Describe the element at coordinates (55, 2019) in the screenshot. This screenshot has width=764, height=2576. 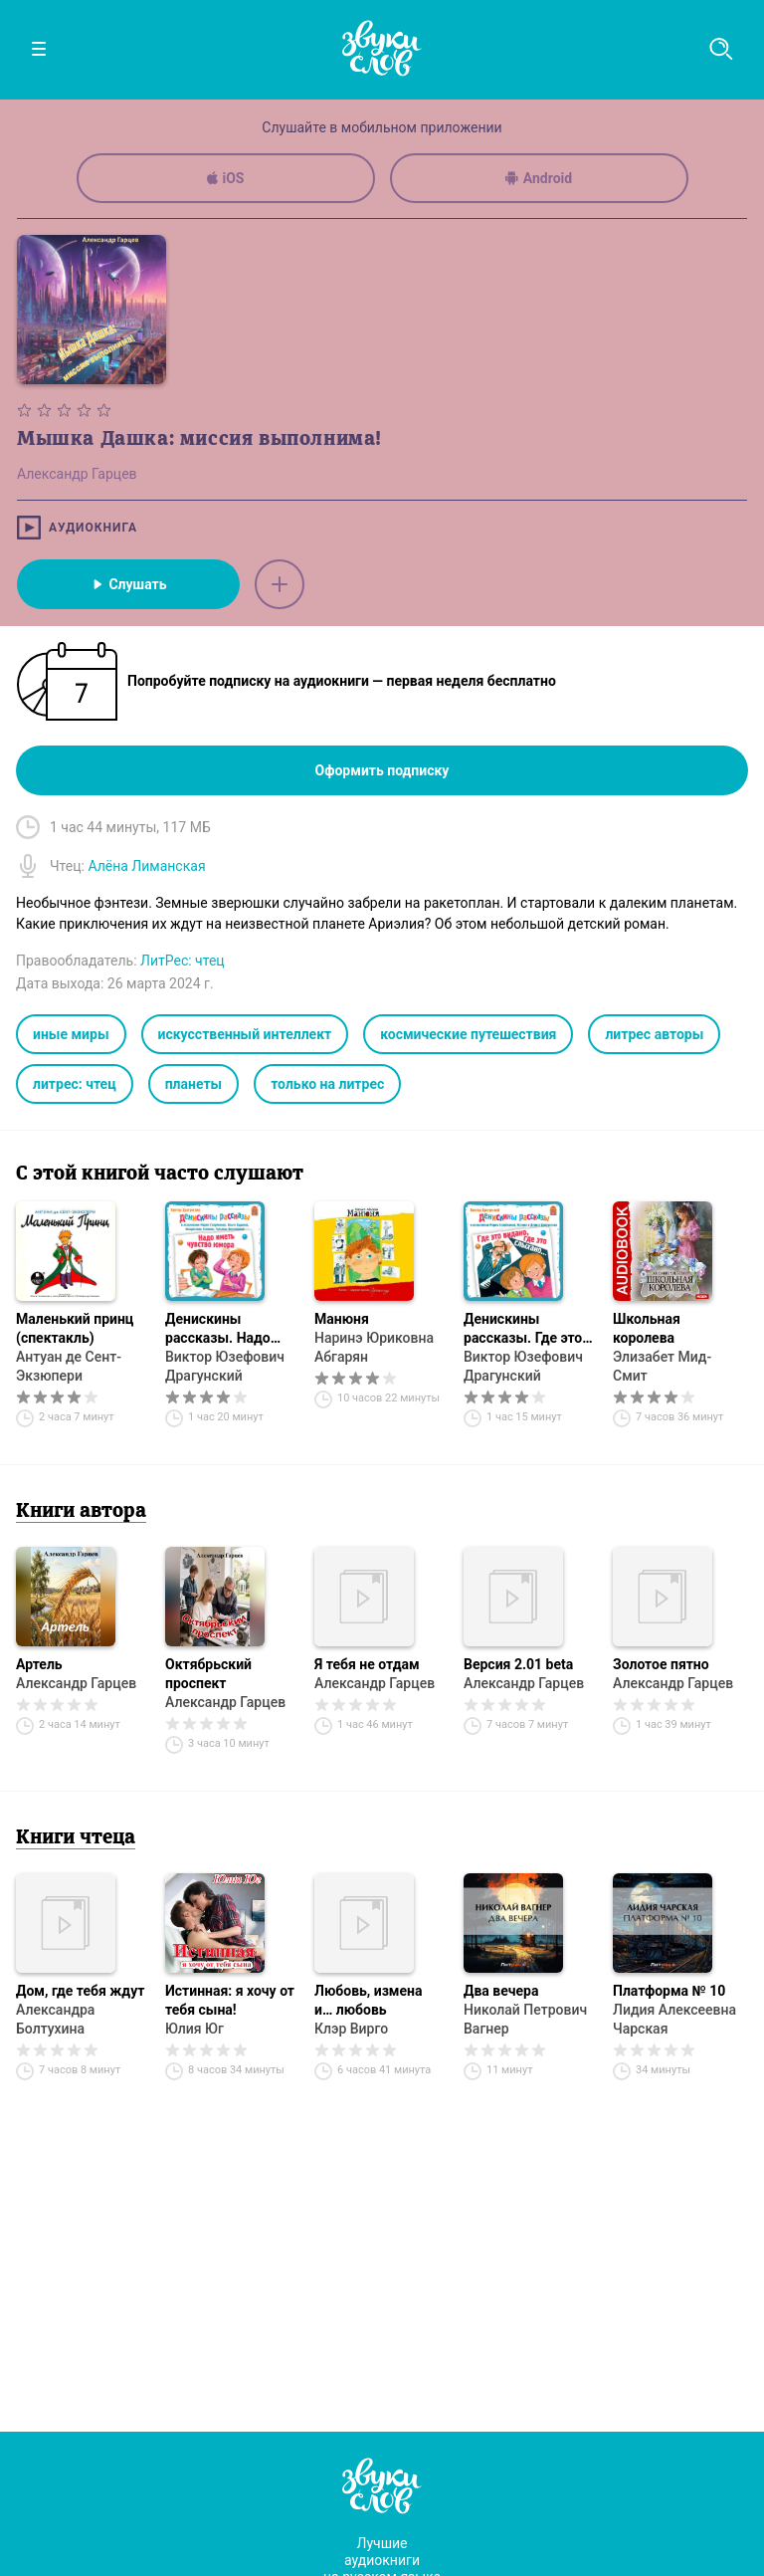
I see `Александра Болтухина` at that location.